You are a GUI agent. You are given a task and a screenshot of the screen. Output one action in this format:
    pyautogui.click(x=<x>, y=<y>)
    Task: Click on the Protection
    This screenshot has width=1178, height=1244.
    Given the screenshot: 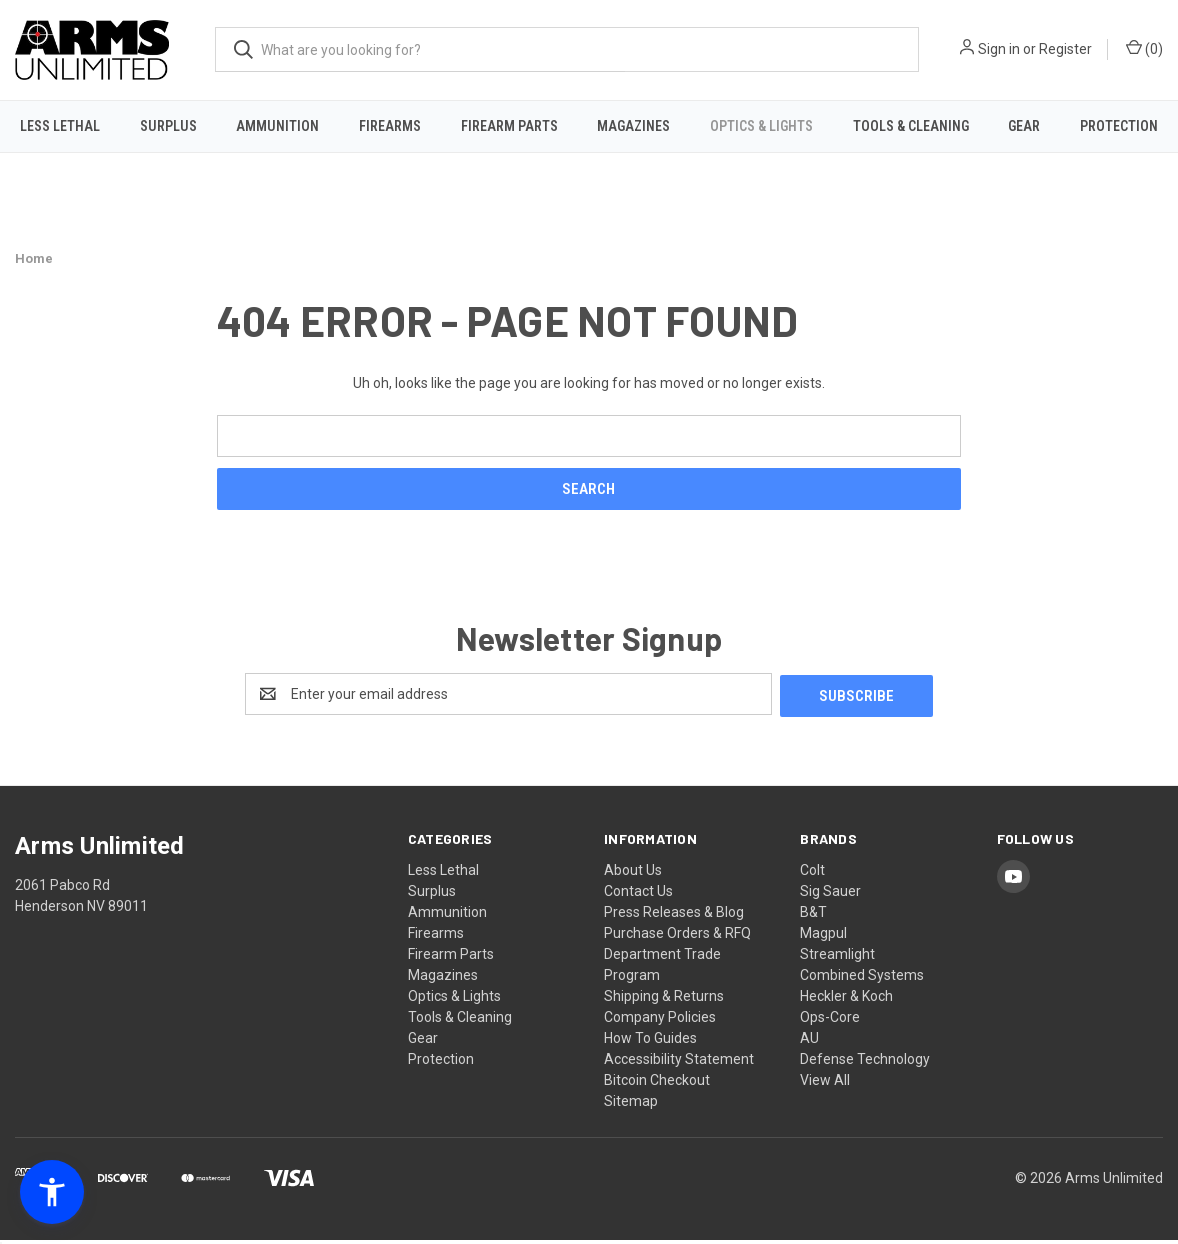 What is the action you would take?
    pyautogui.click(x=441, y=1063)
    